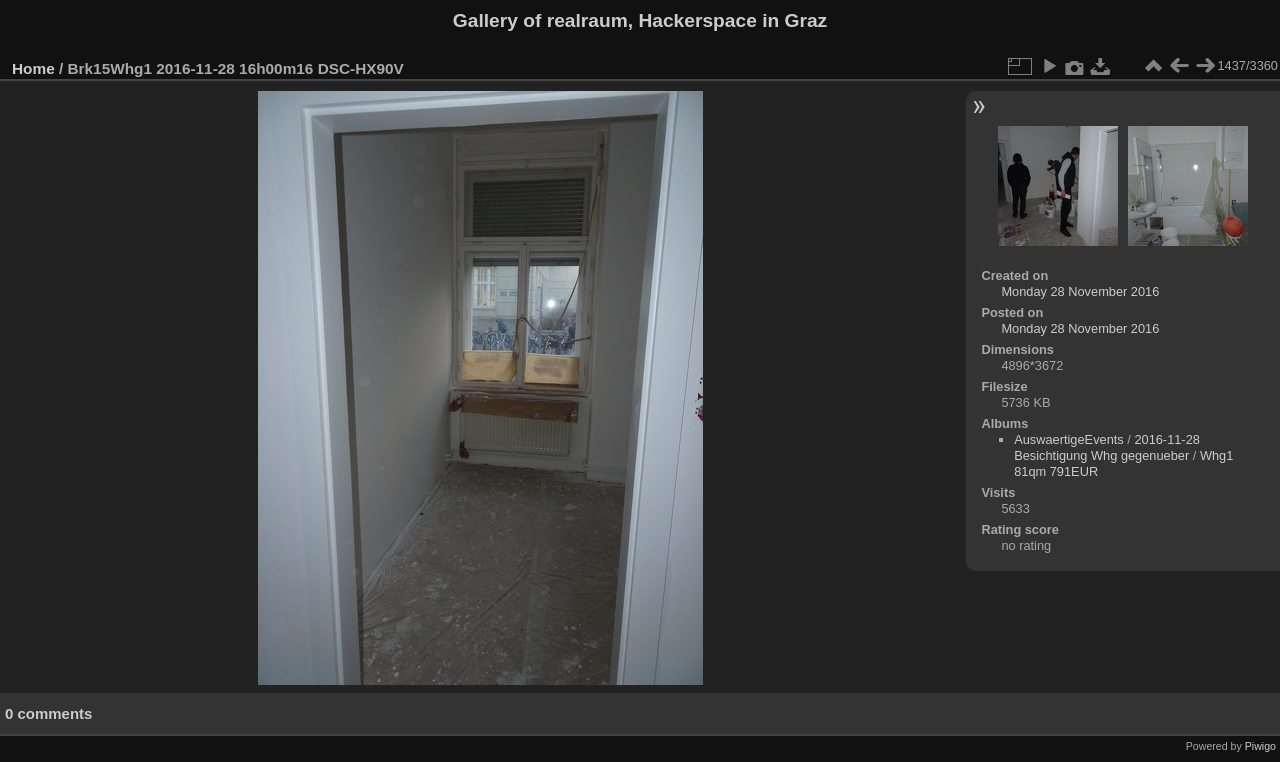 The height and width of the screenshot is (762, 1280). Describe the element at coordinates (33, 68) in the screenshot. I see `Home` at that location.